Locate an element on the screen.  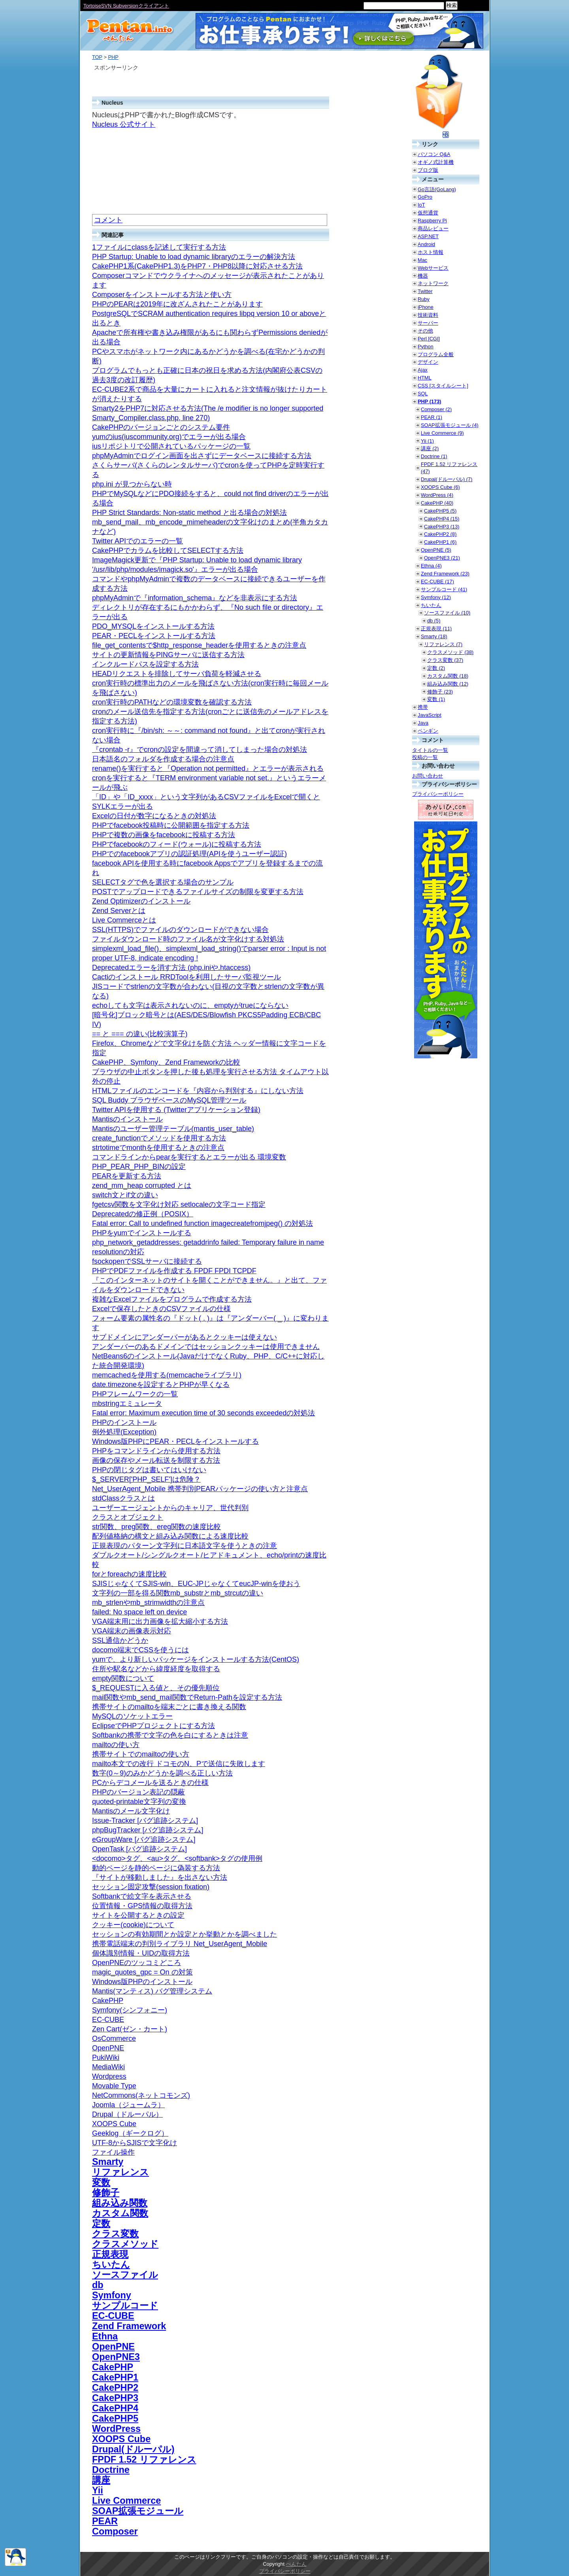
PHPで複数の画像をfacebookに投稿する方法 is located at coordinates (163, 835).